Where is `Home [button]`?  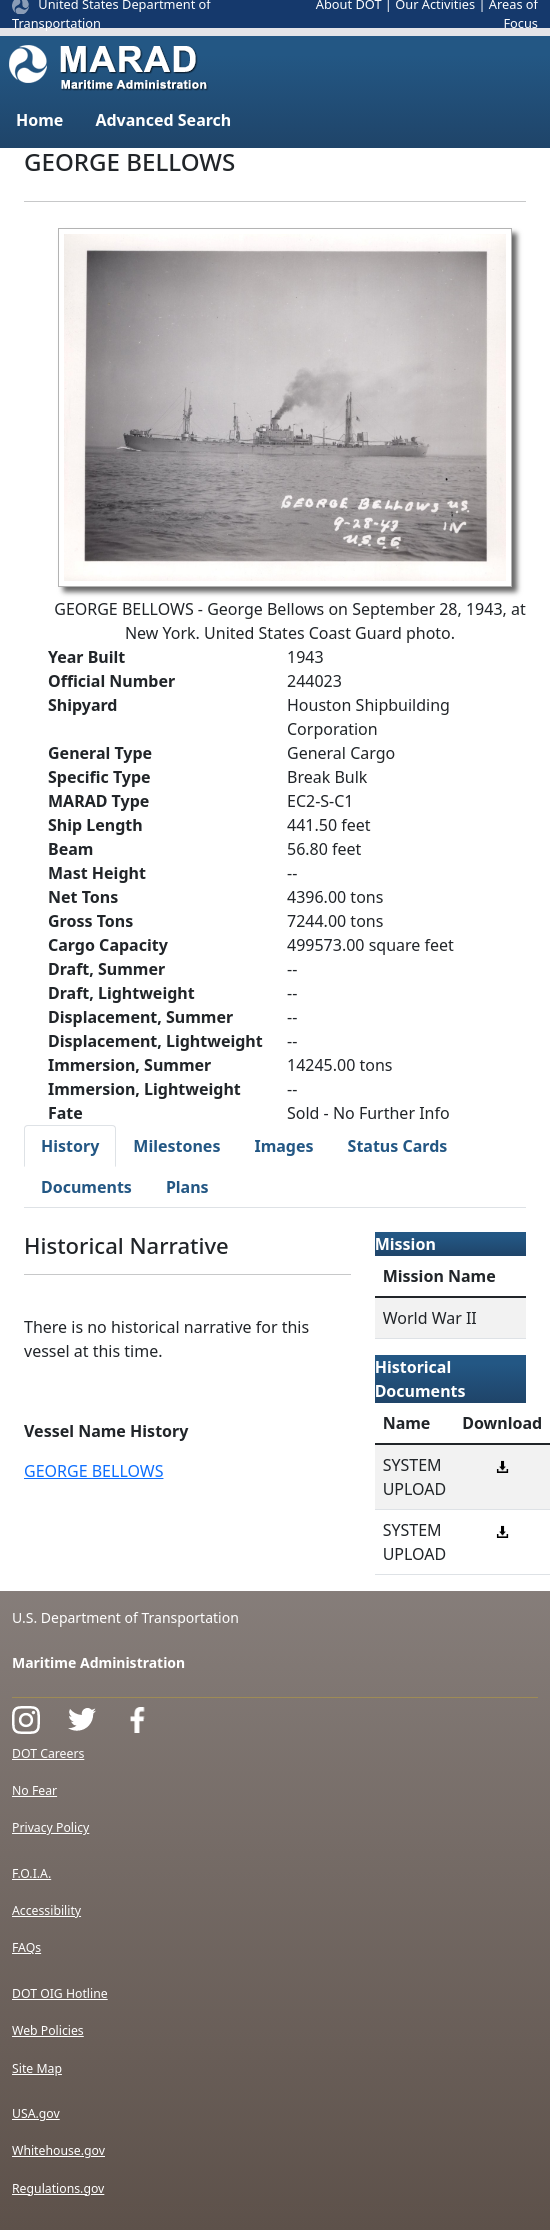
Home [button] is located at coordinates (39, 120).